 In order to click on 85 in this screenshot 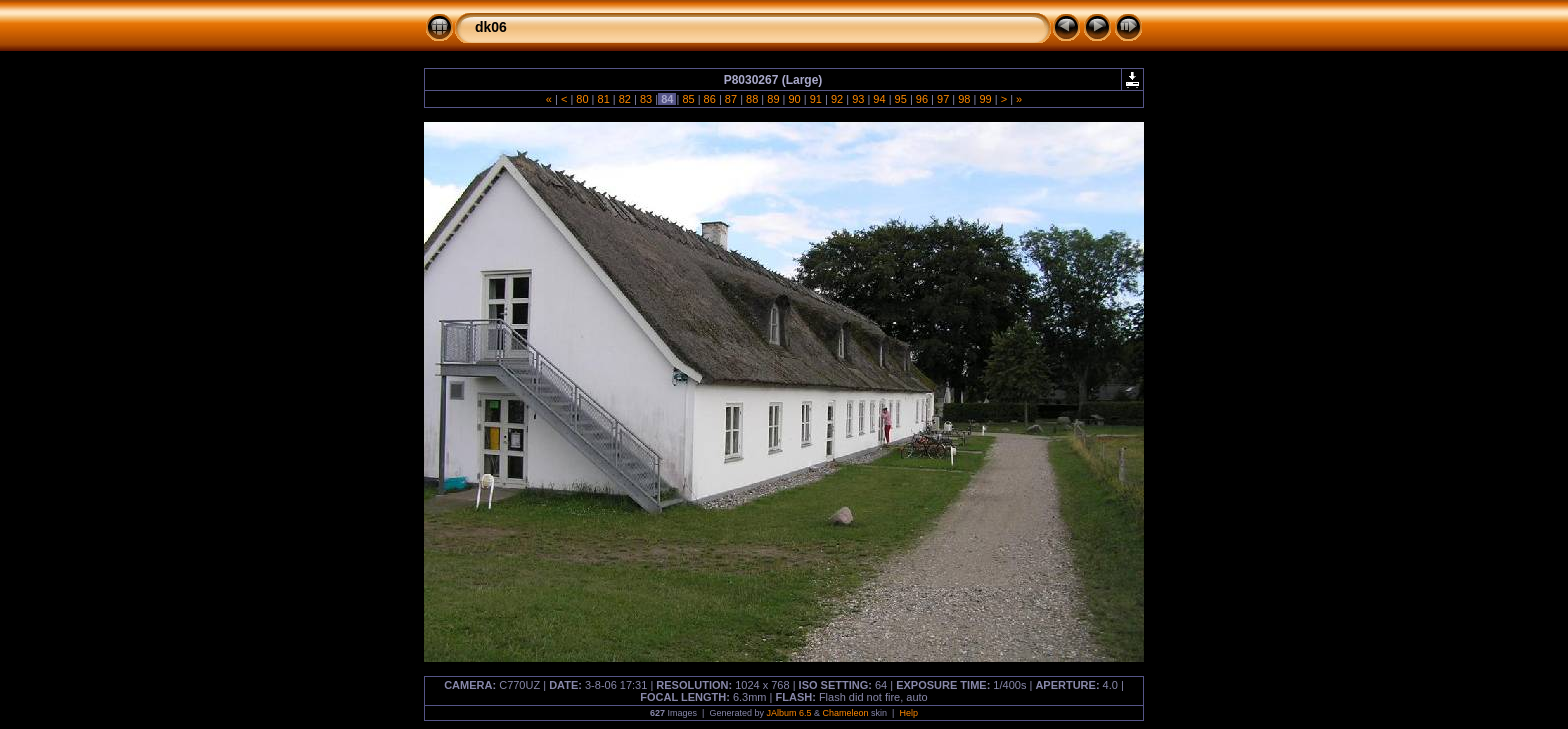, I will do `click(688, 99)`.